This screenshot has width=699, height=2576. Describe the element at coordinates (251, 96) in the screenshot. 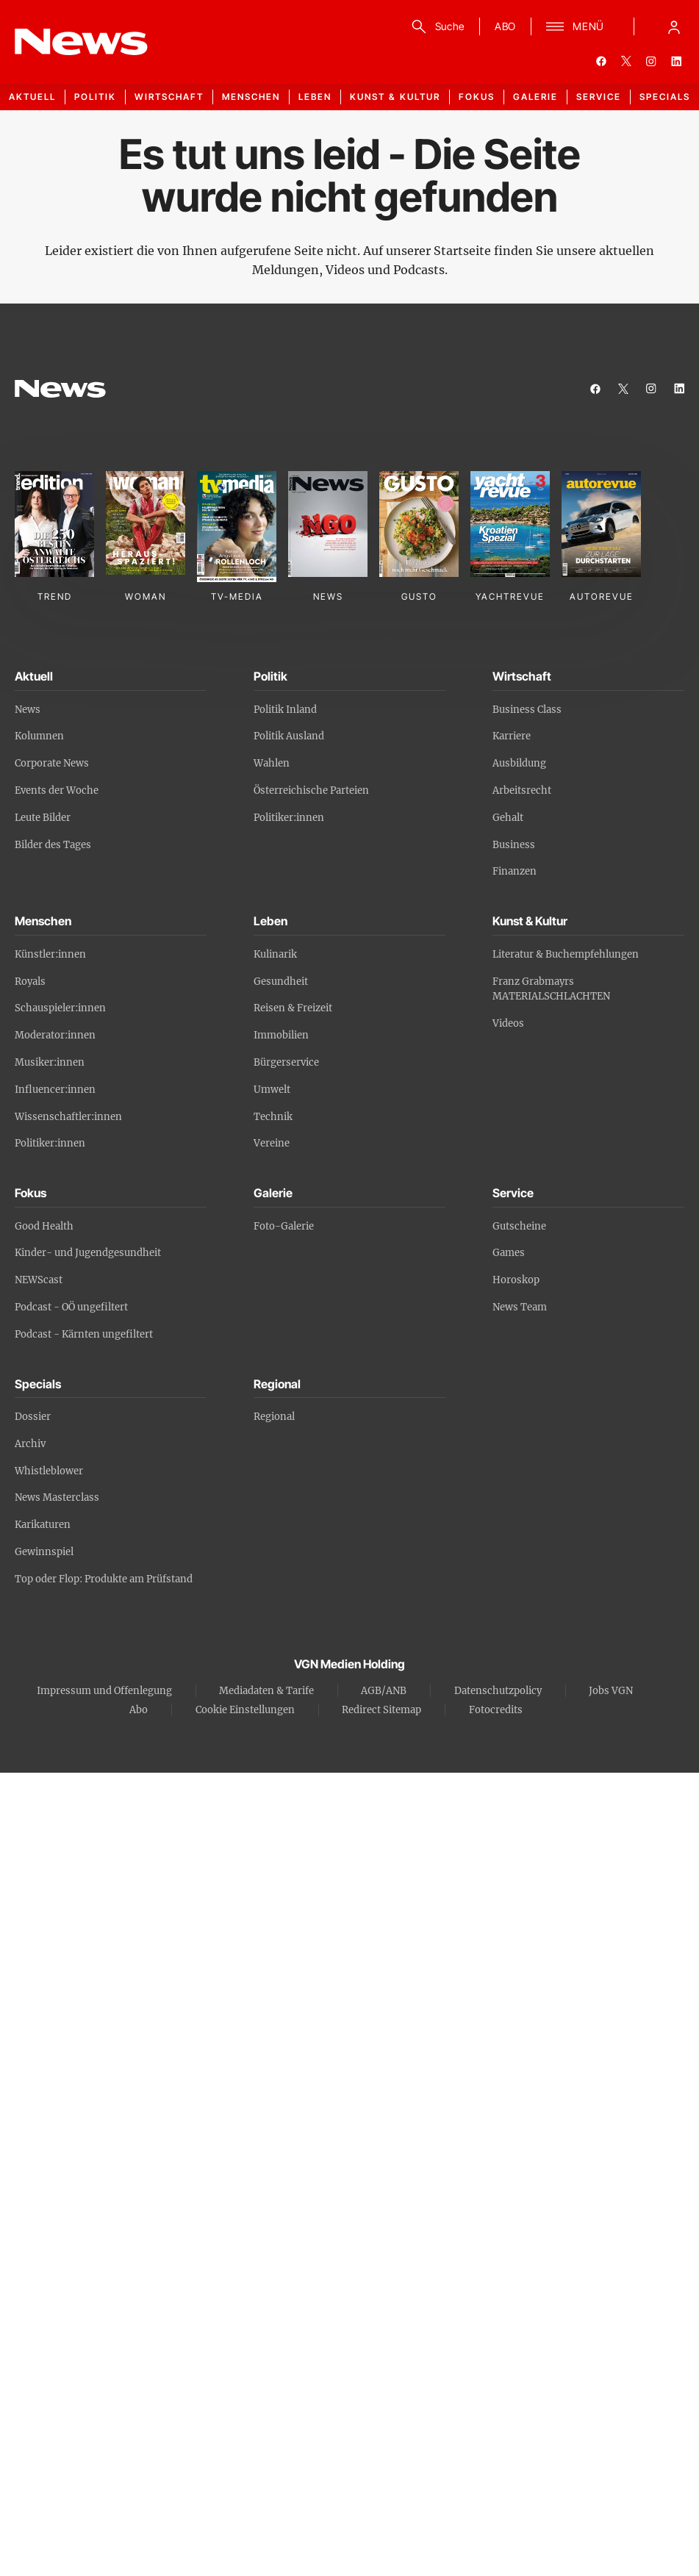

I see `Menschen` at that location.